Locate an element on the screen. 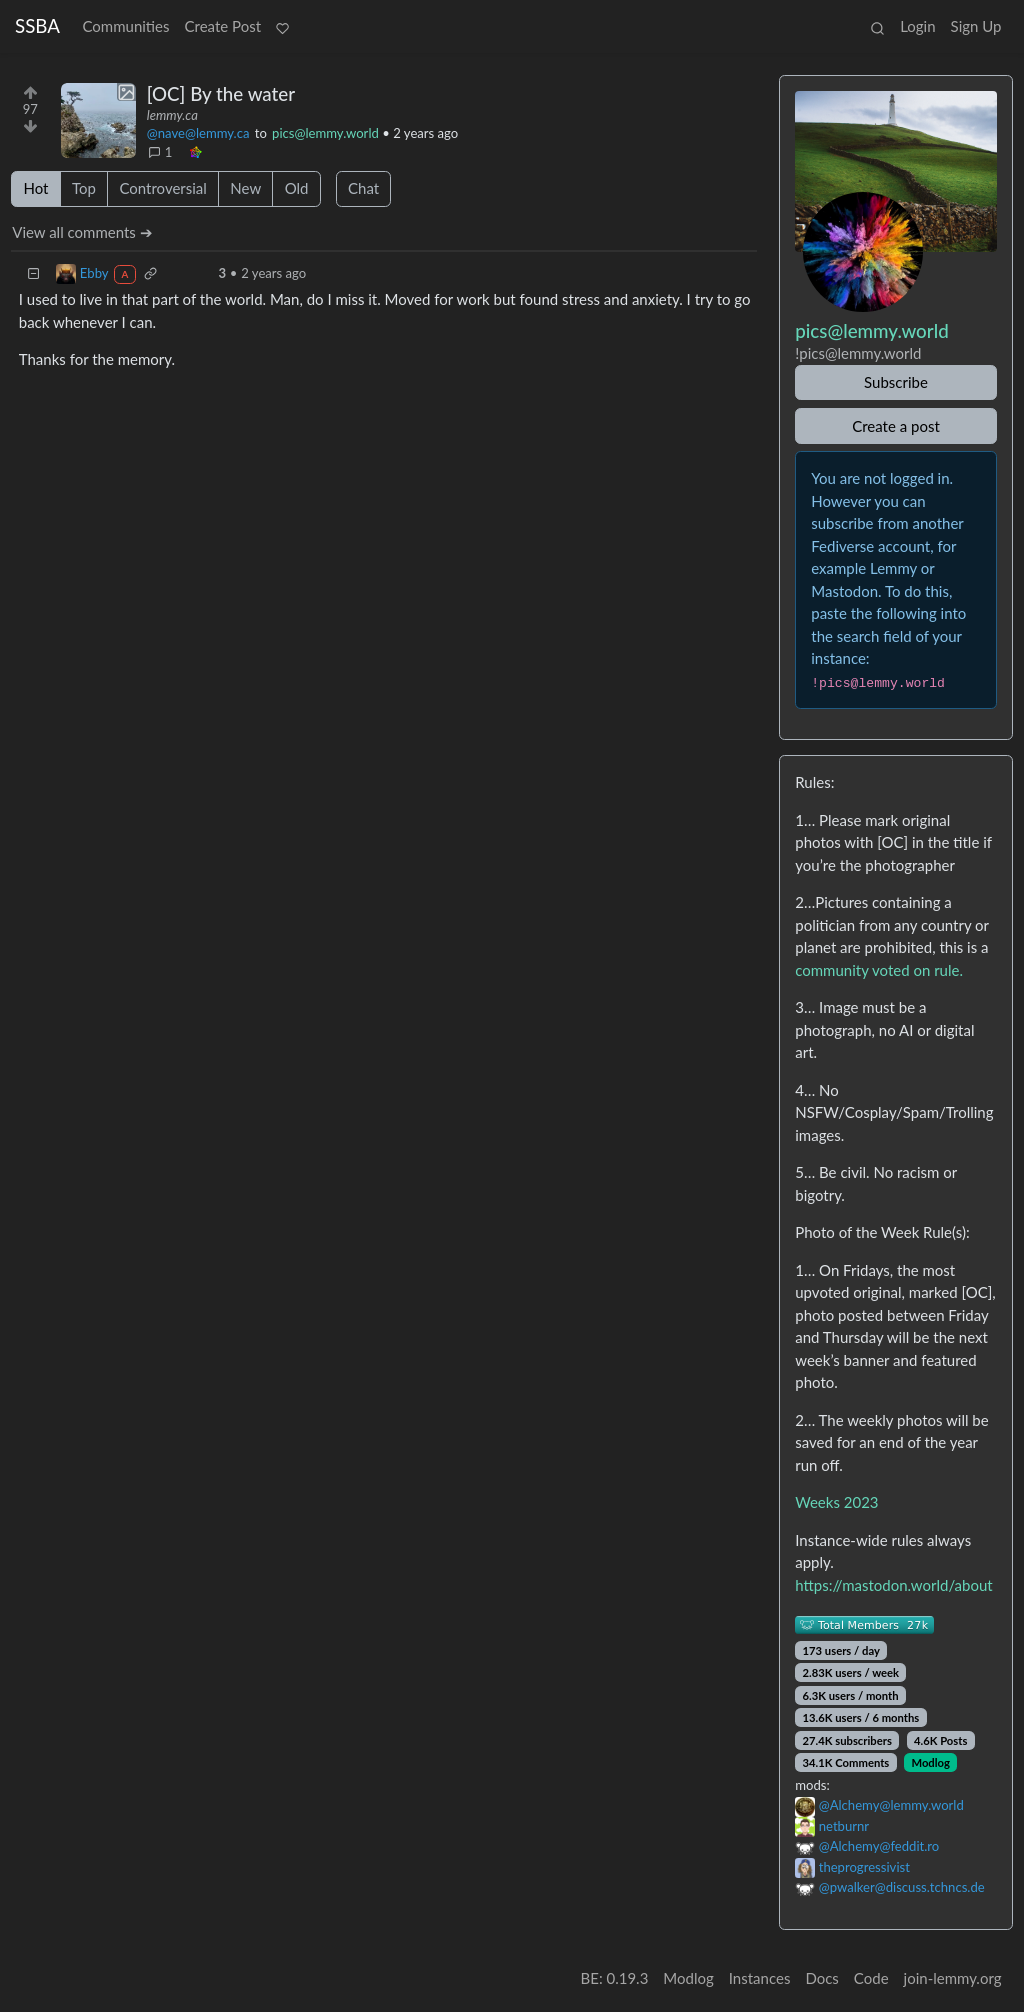 This screenshot has width=1024, height=2012. Create Post is located at coordinates (223, 26).